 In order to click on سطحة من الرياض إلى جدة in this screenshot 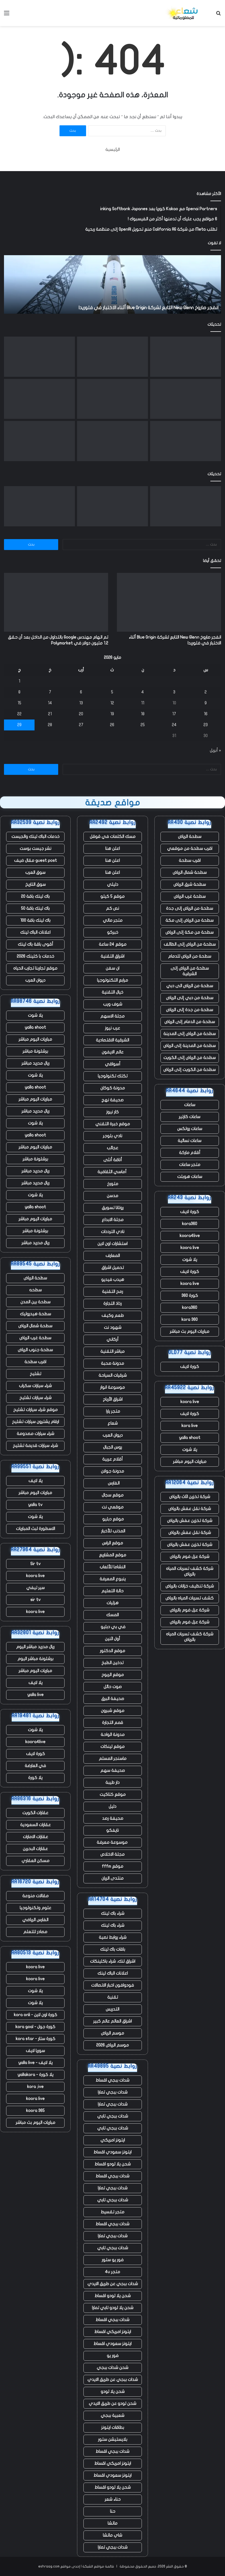, I will do `click(189, 908)`.